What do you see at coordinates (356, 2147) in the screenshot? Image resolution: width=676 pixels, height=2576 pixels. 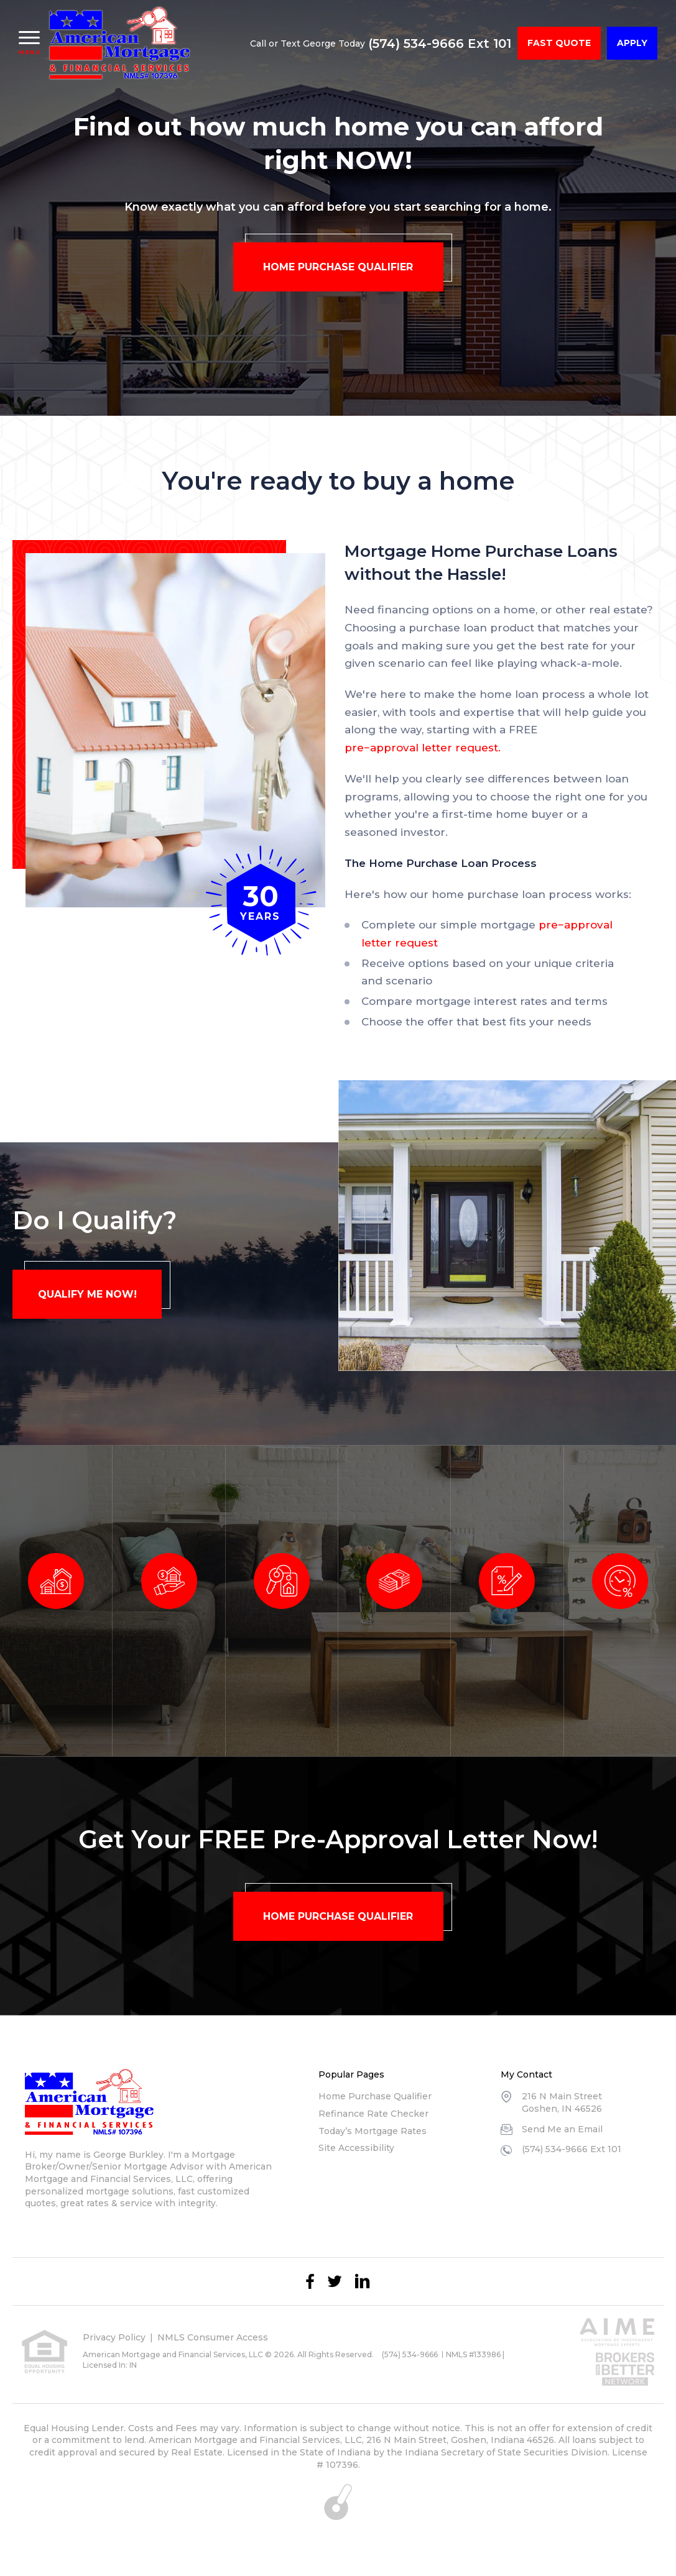 I see `Site Accessibility` at bounding box center [356, 2147].